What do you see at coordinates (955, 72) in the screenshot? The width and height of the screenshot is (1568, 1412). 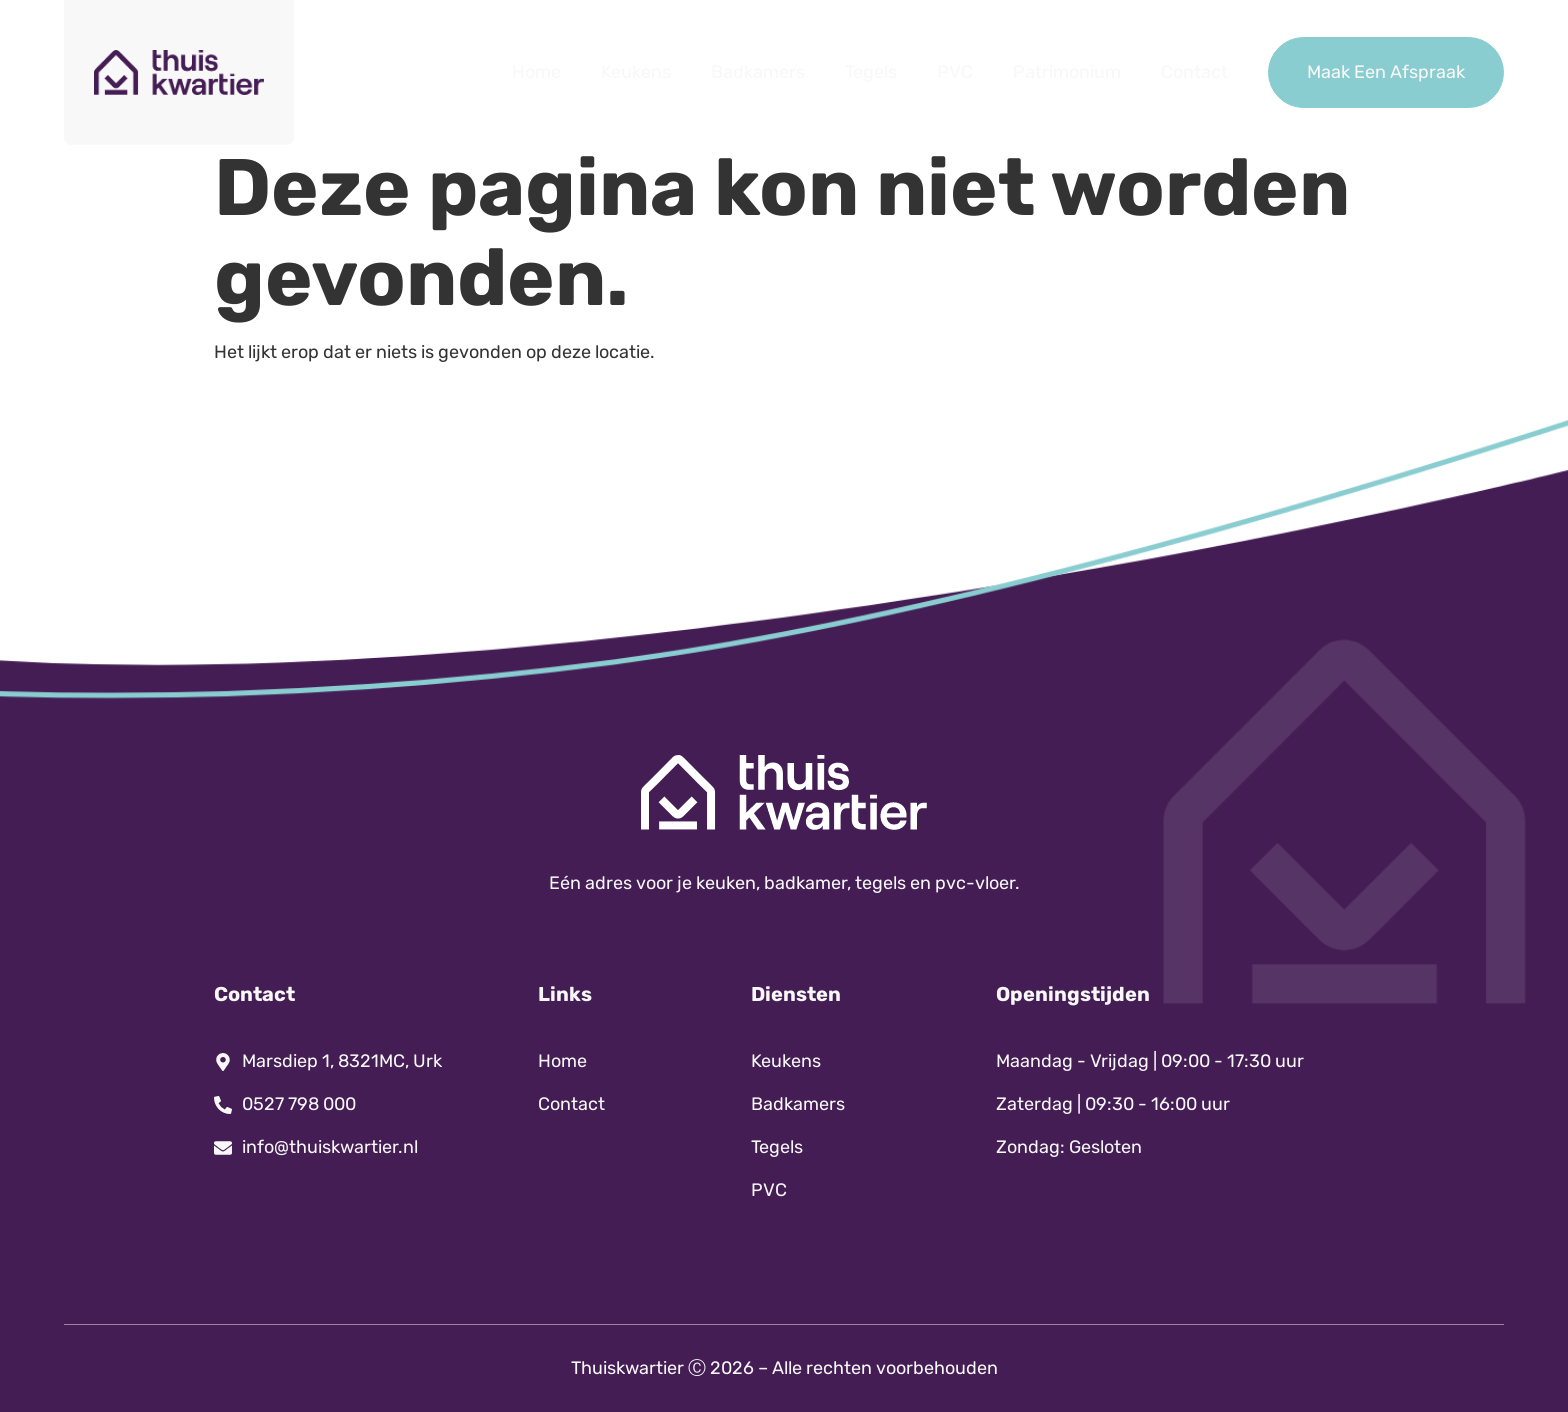 I see `PVC` at bounding box center [955, 72].